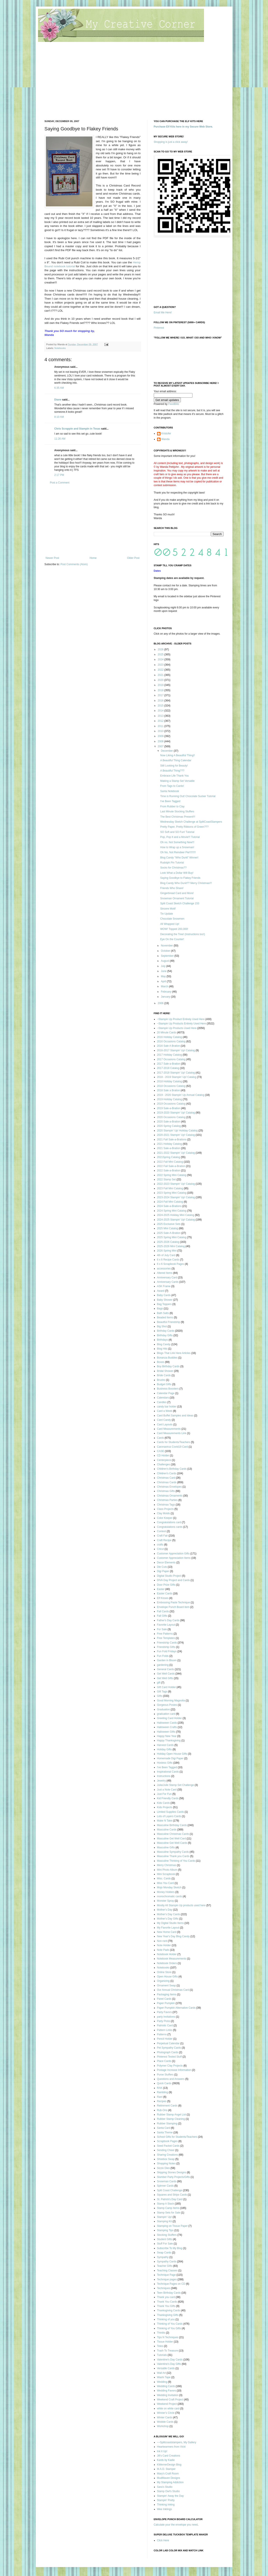  Describe the element at coordinates (171, 1117) in the screenshot. I see `2020 Occasions Catalog` at that location.